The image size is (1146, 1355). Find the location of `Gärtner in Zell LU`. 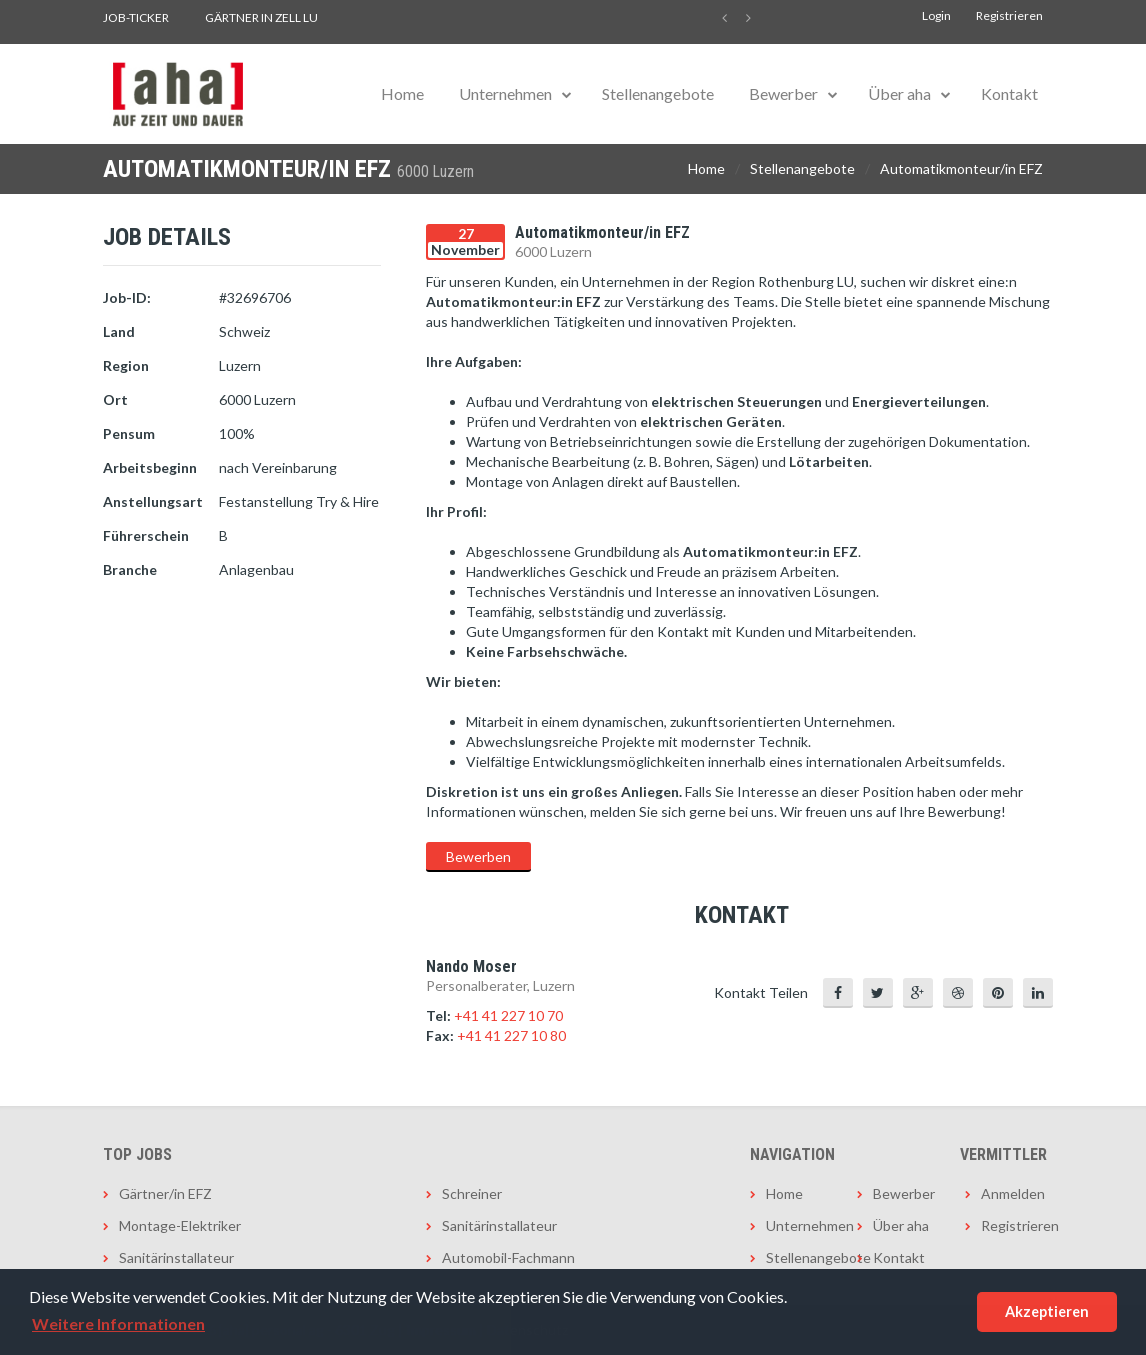

Gärtner in Zell LU is located at coordinates (261, 17).